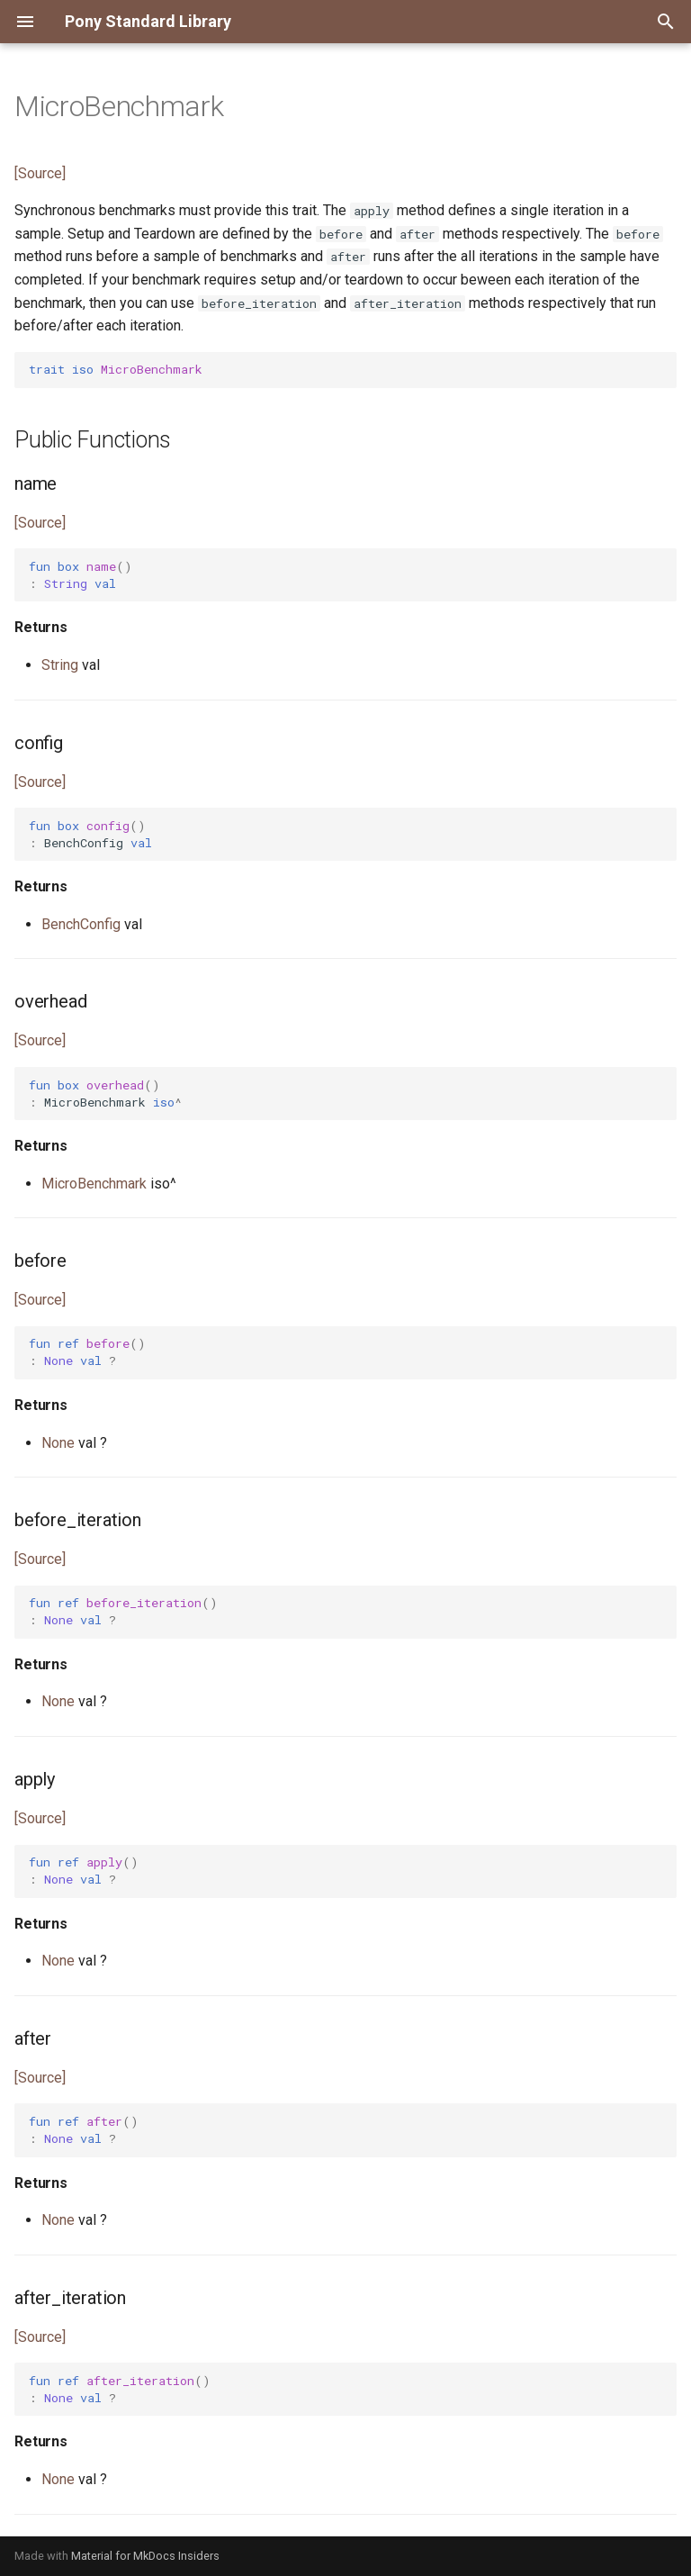 Image resolution: width=691 pixels, height=2576 pixels. Describe the element at coordinates (145, 2555) in the screenshot. I see `Material for MkDocs Insiders` at that location.